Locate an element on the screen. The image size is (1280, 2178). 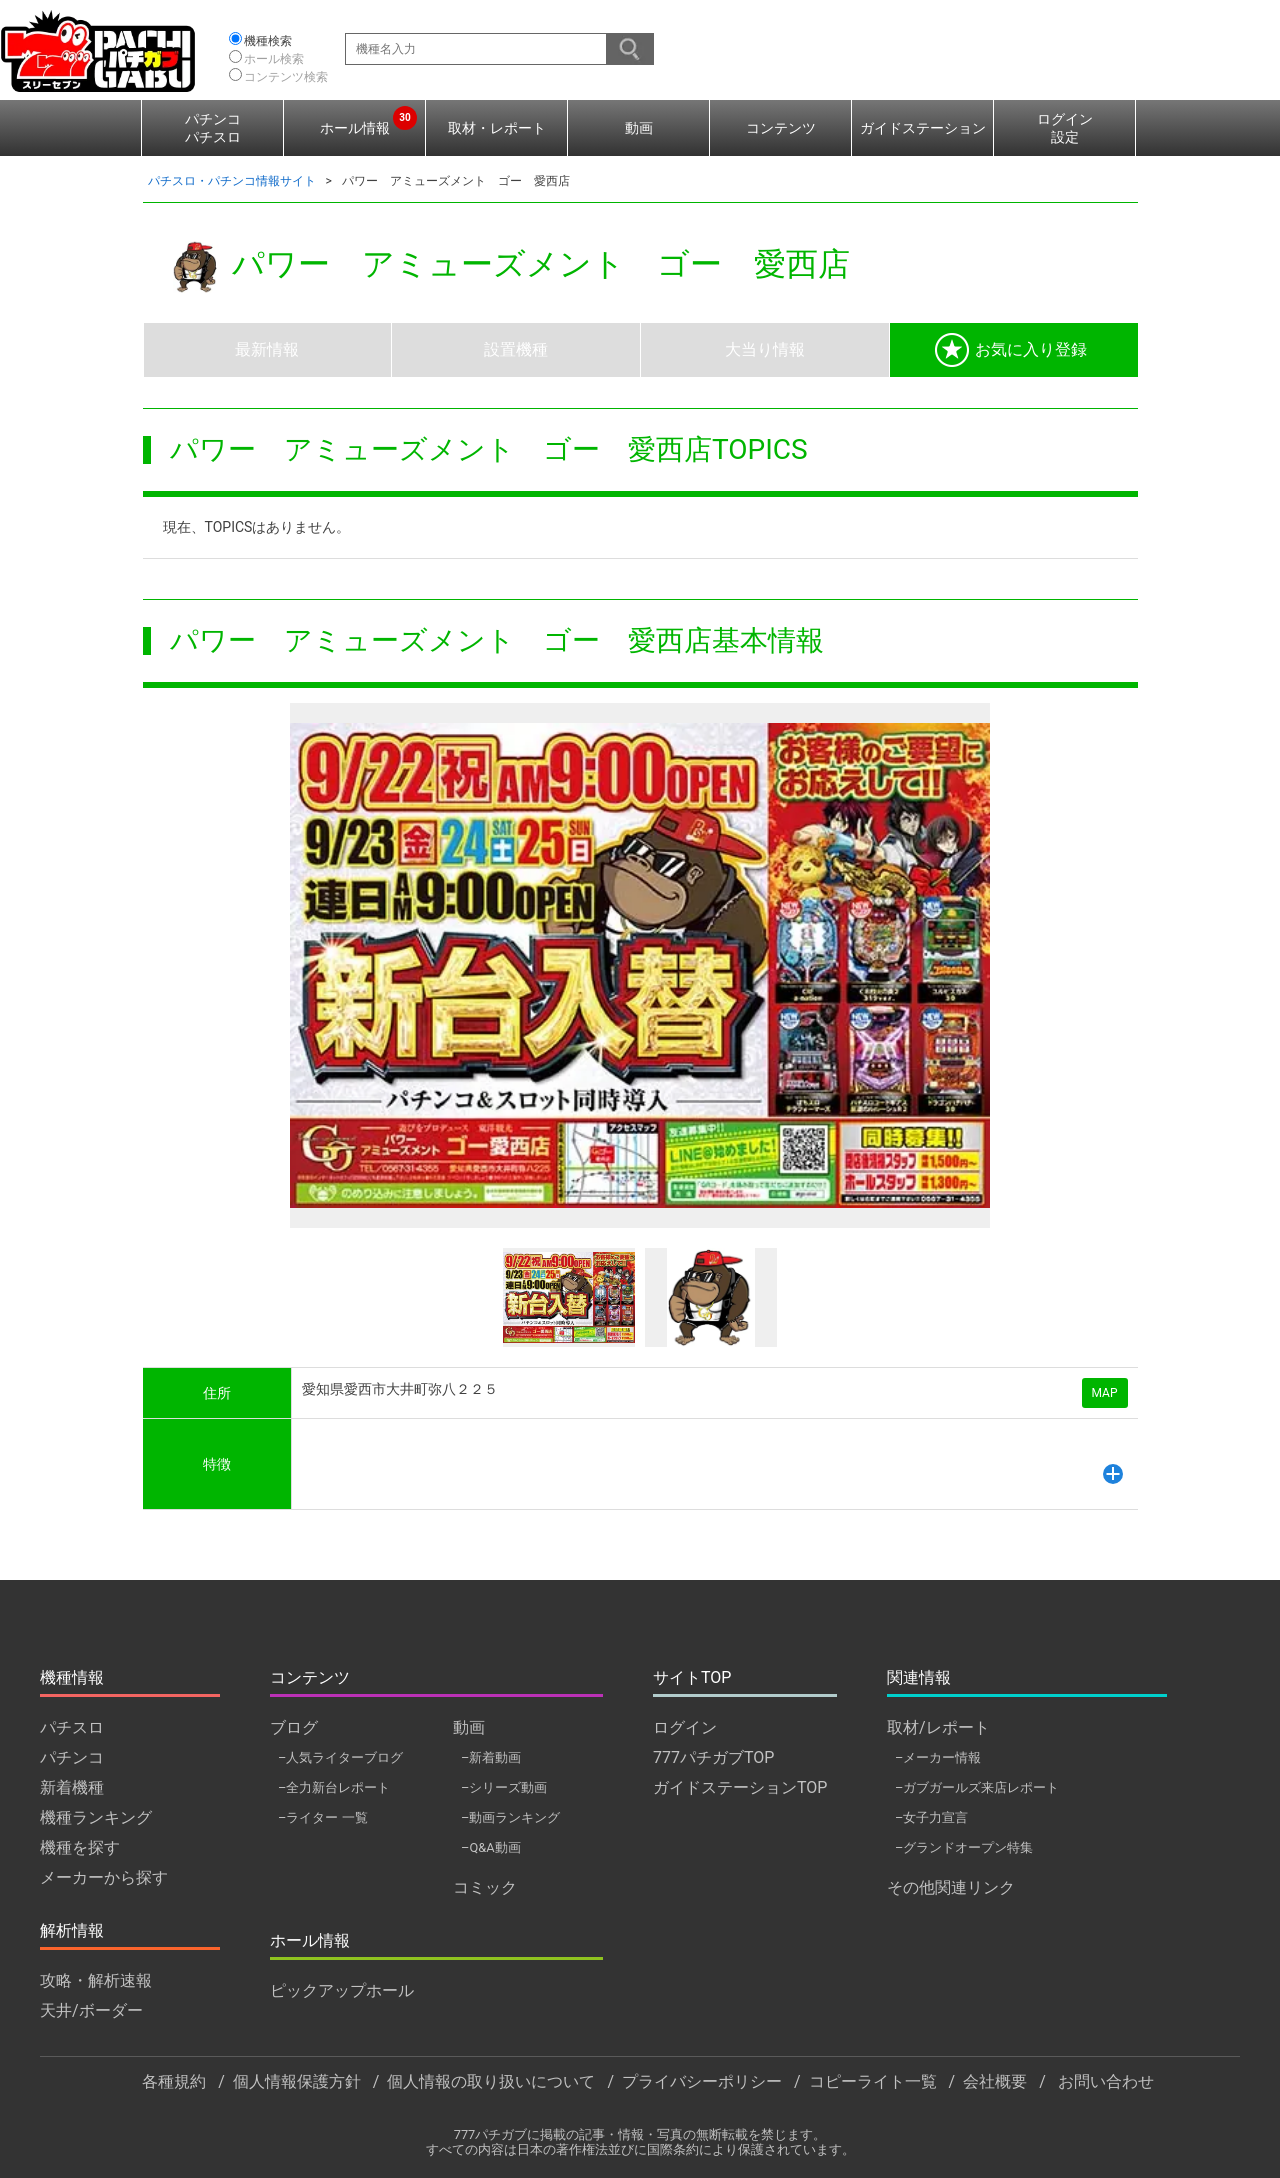
ログイン is located at coordinates (685, 1727).